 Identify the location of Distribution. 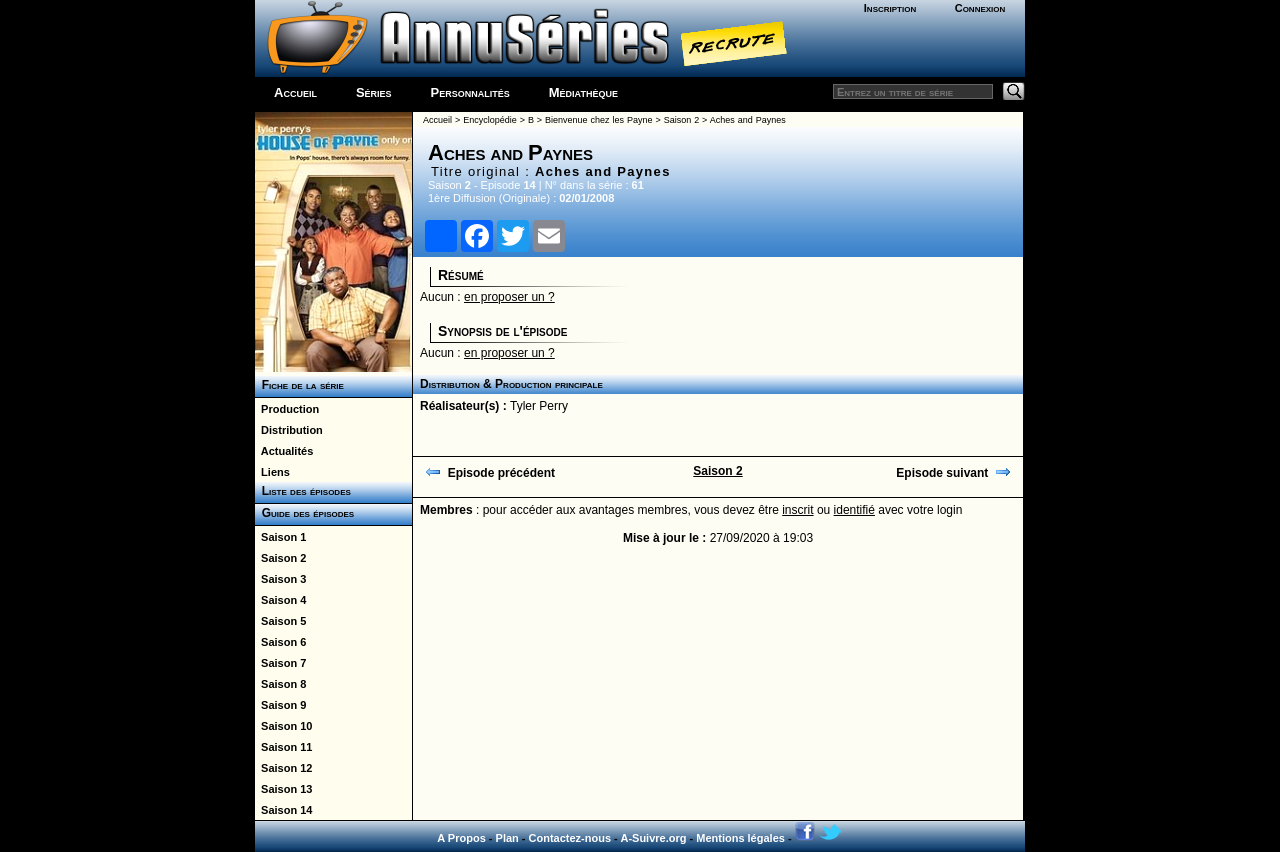
(289, 430).